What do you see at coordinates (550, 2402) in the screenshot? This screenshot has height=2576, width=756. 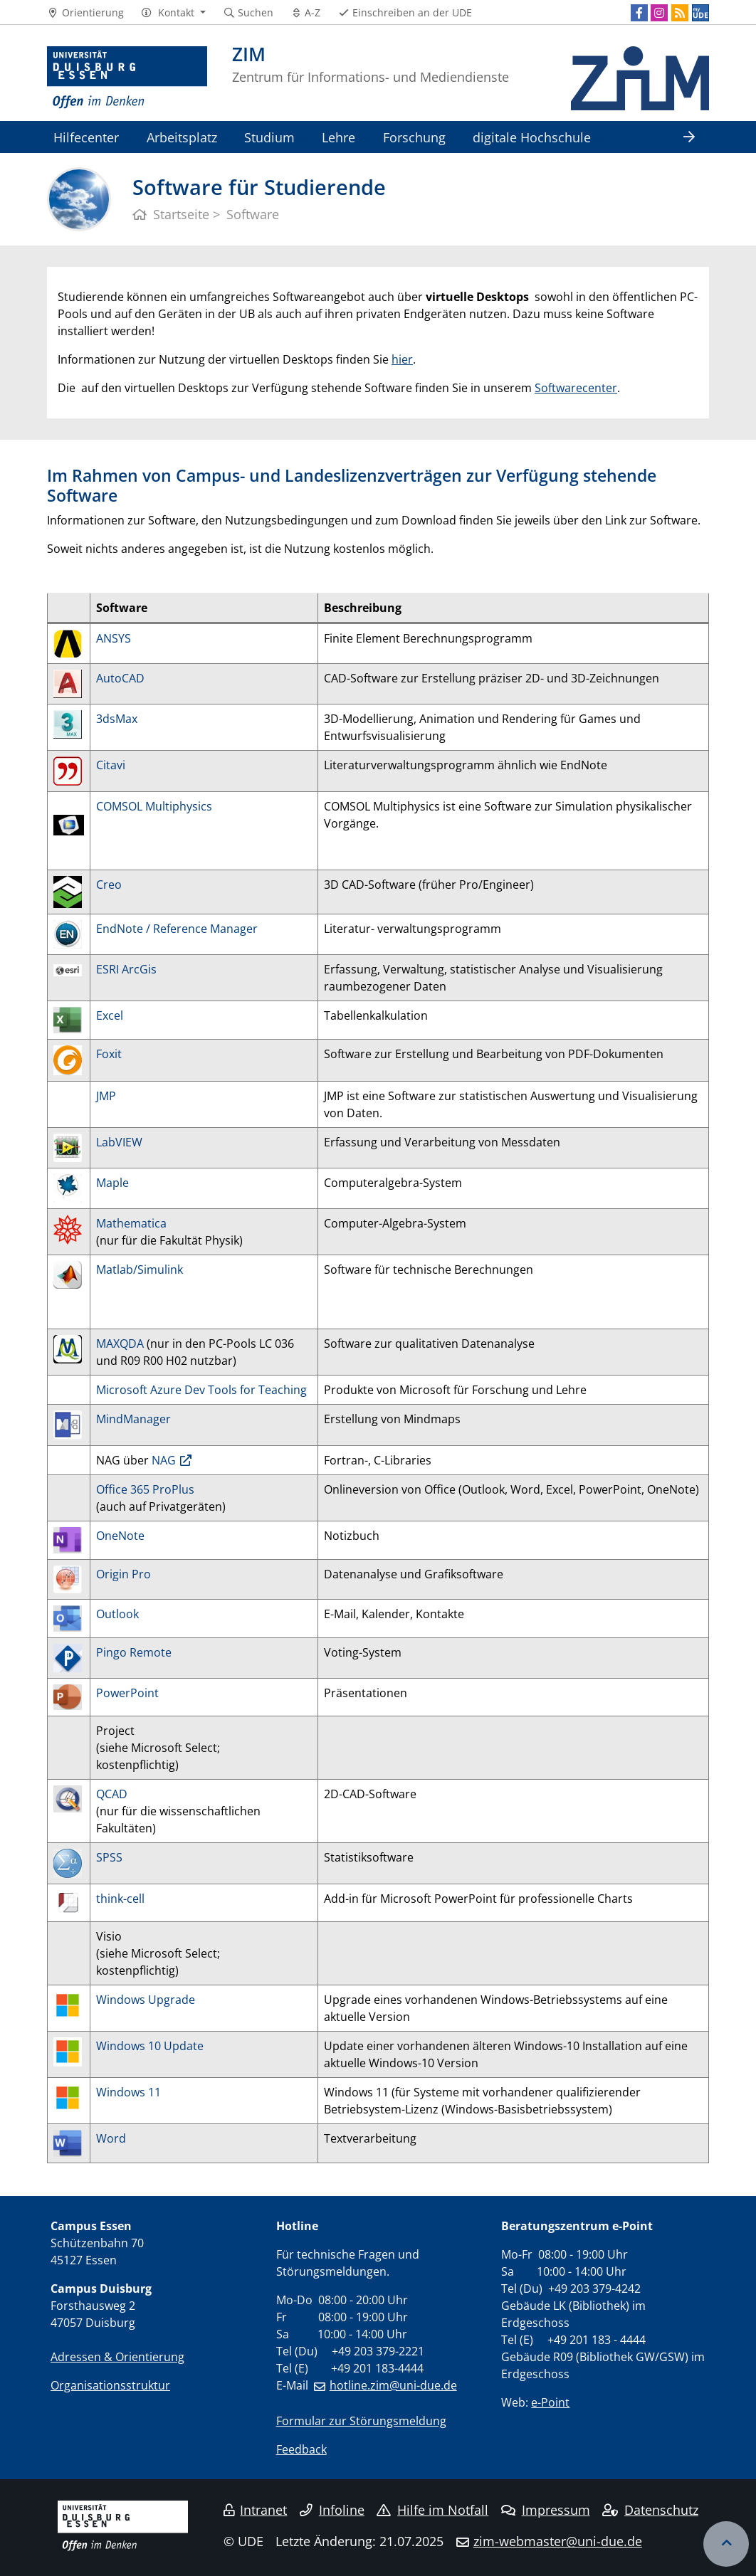 I see `e-Point` at bounding box center [550, 2402].